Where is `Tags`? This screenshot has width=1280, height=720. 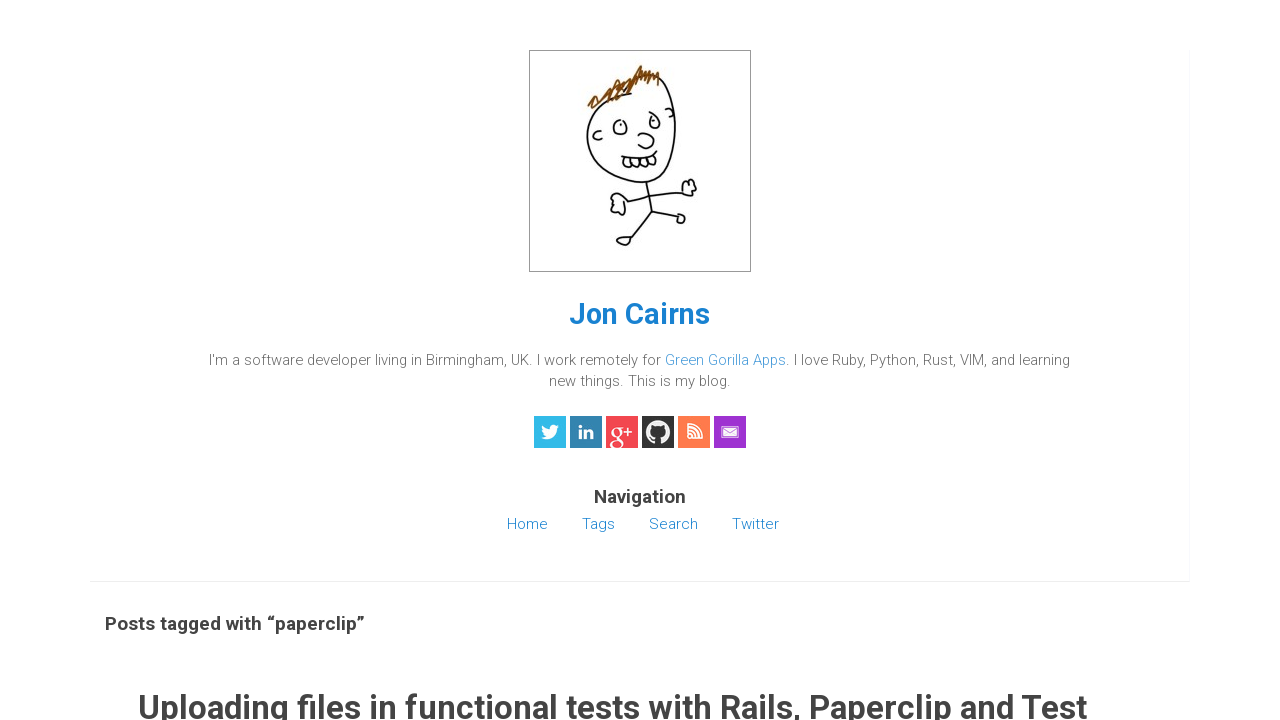
Tags is located at coordinates (173, 626).